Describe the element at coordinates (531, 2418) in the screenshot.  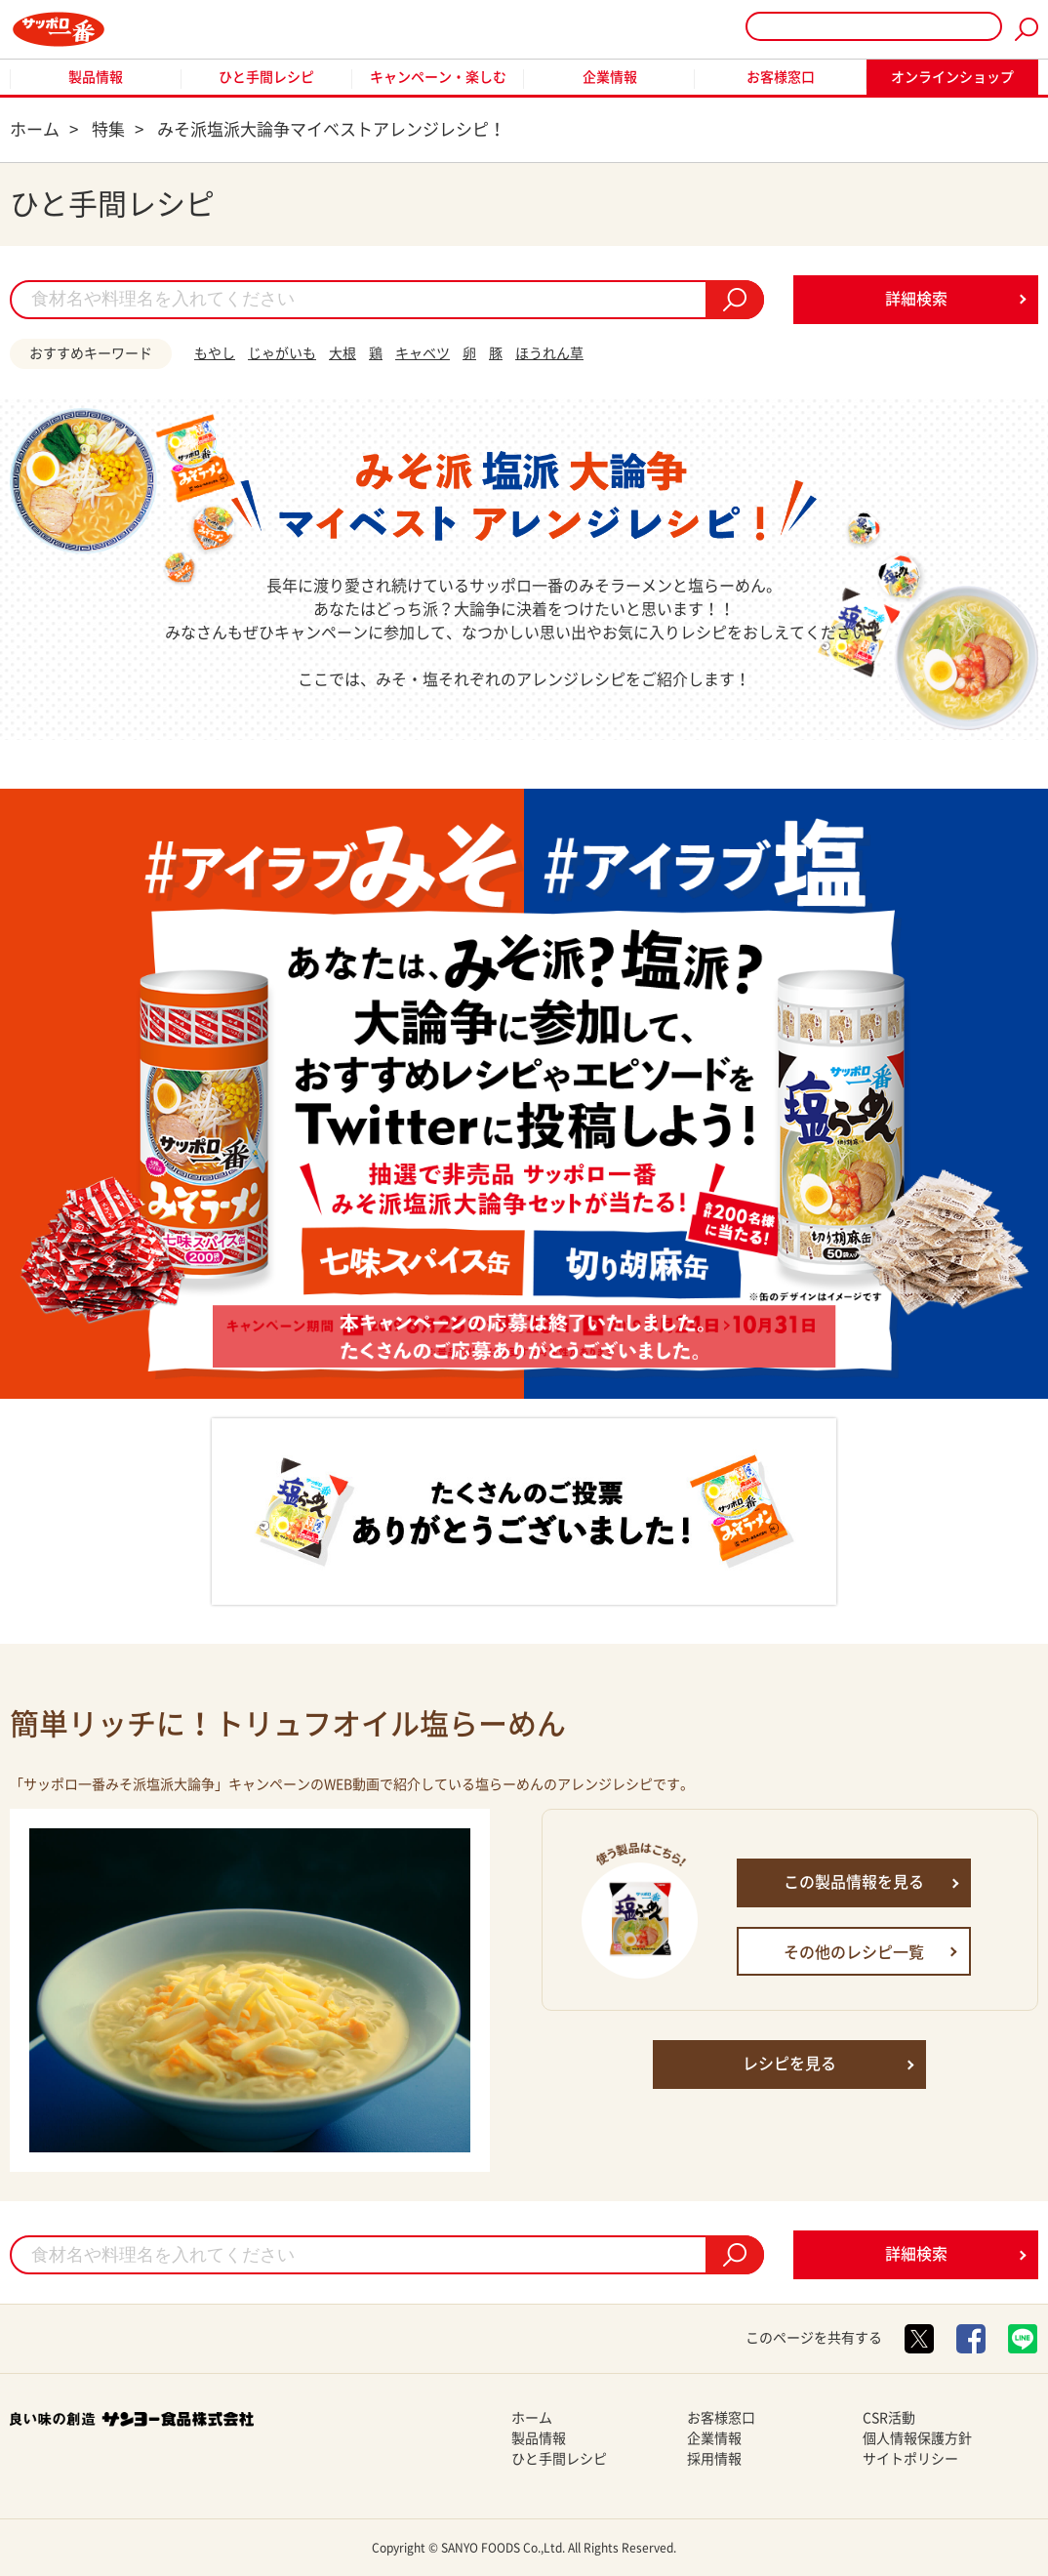
I see `ホーム` at that location.